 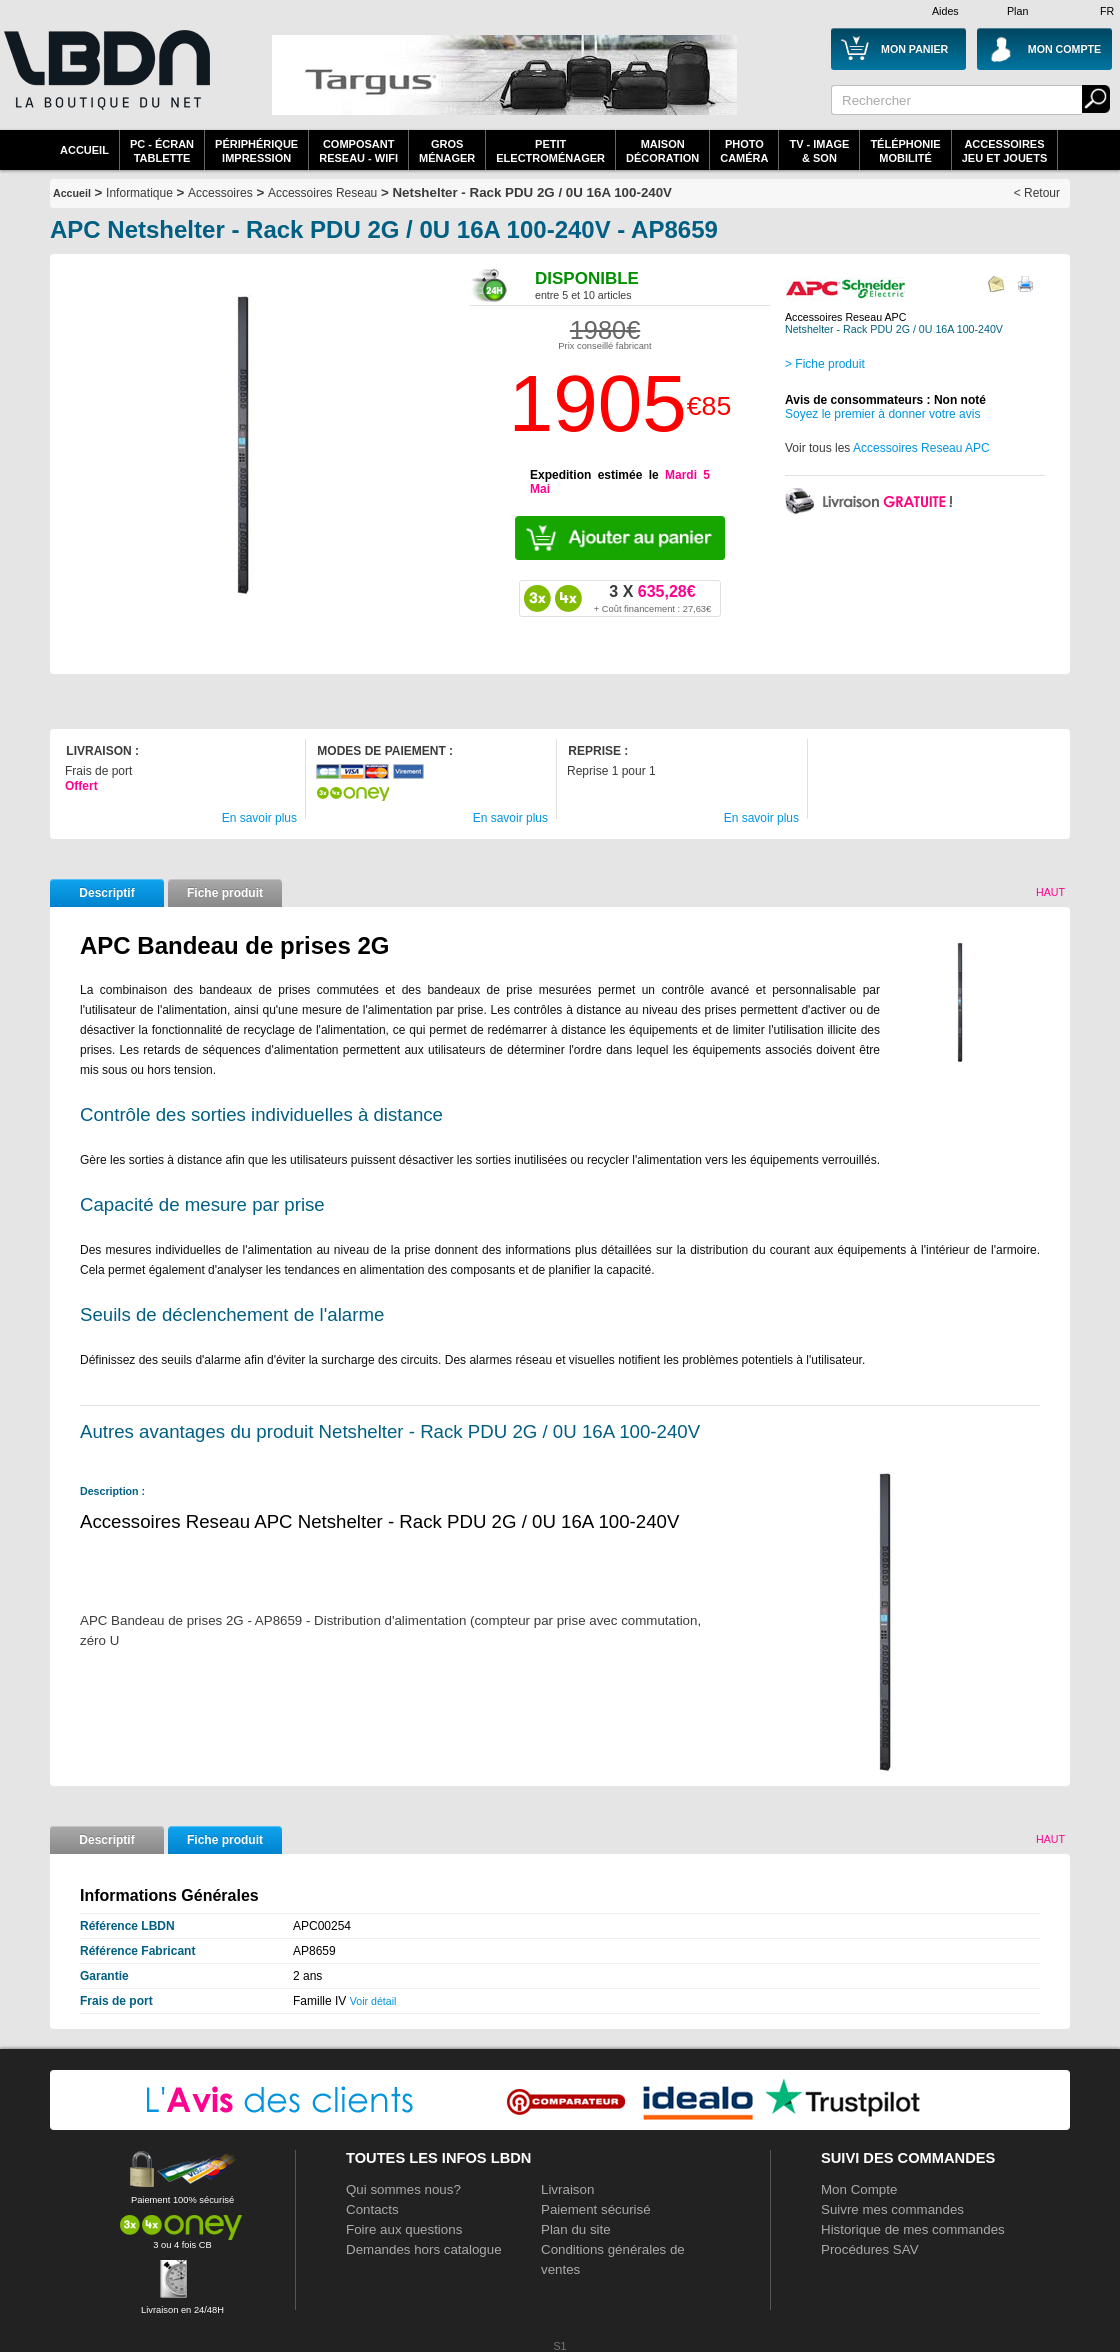 What do you see at coordinates (596, 2209) in the screenshot?
I see `Paiement sécurisé` at bounding box center [596, 2209].